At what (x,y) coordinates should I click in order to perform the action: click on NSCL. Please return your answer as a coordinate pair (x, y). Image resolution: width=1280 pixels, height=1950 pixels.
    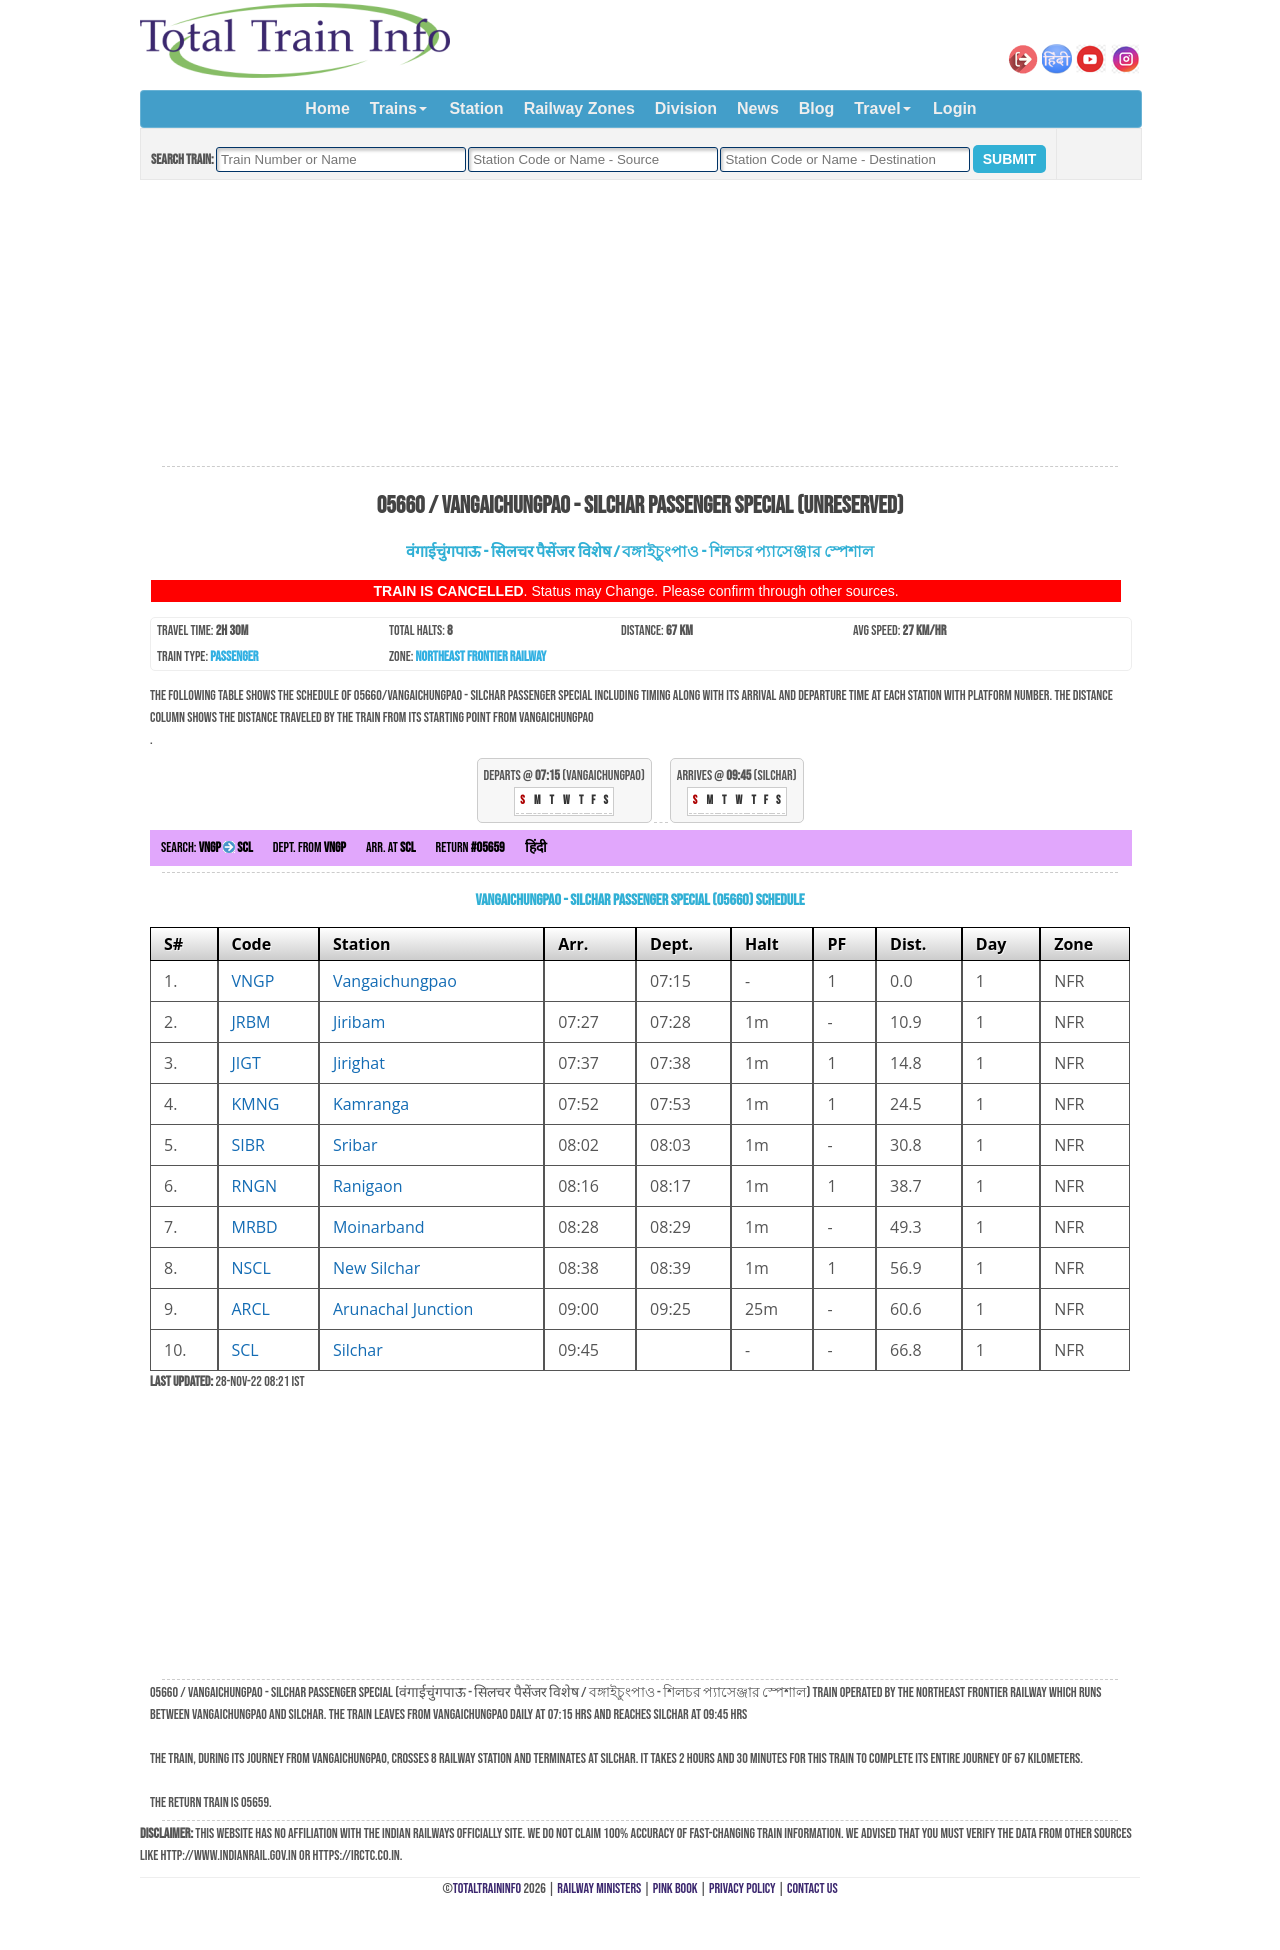
    Looking at the image, I should click on (251, 1268).